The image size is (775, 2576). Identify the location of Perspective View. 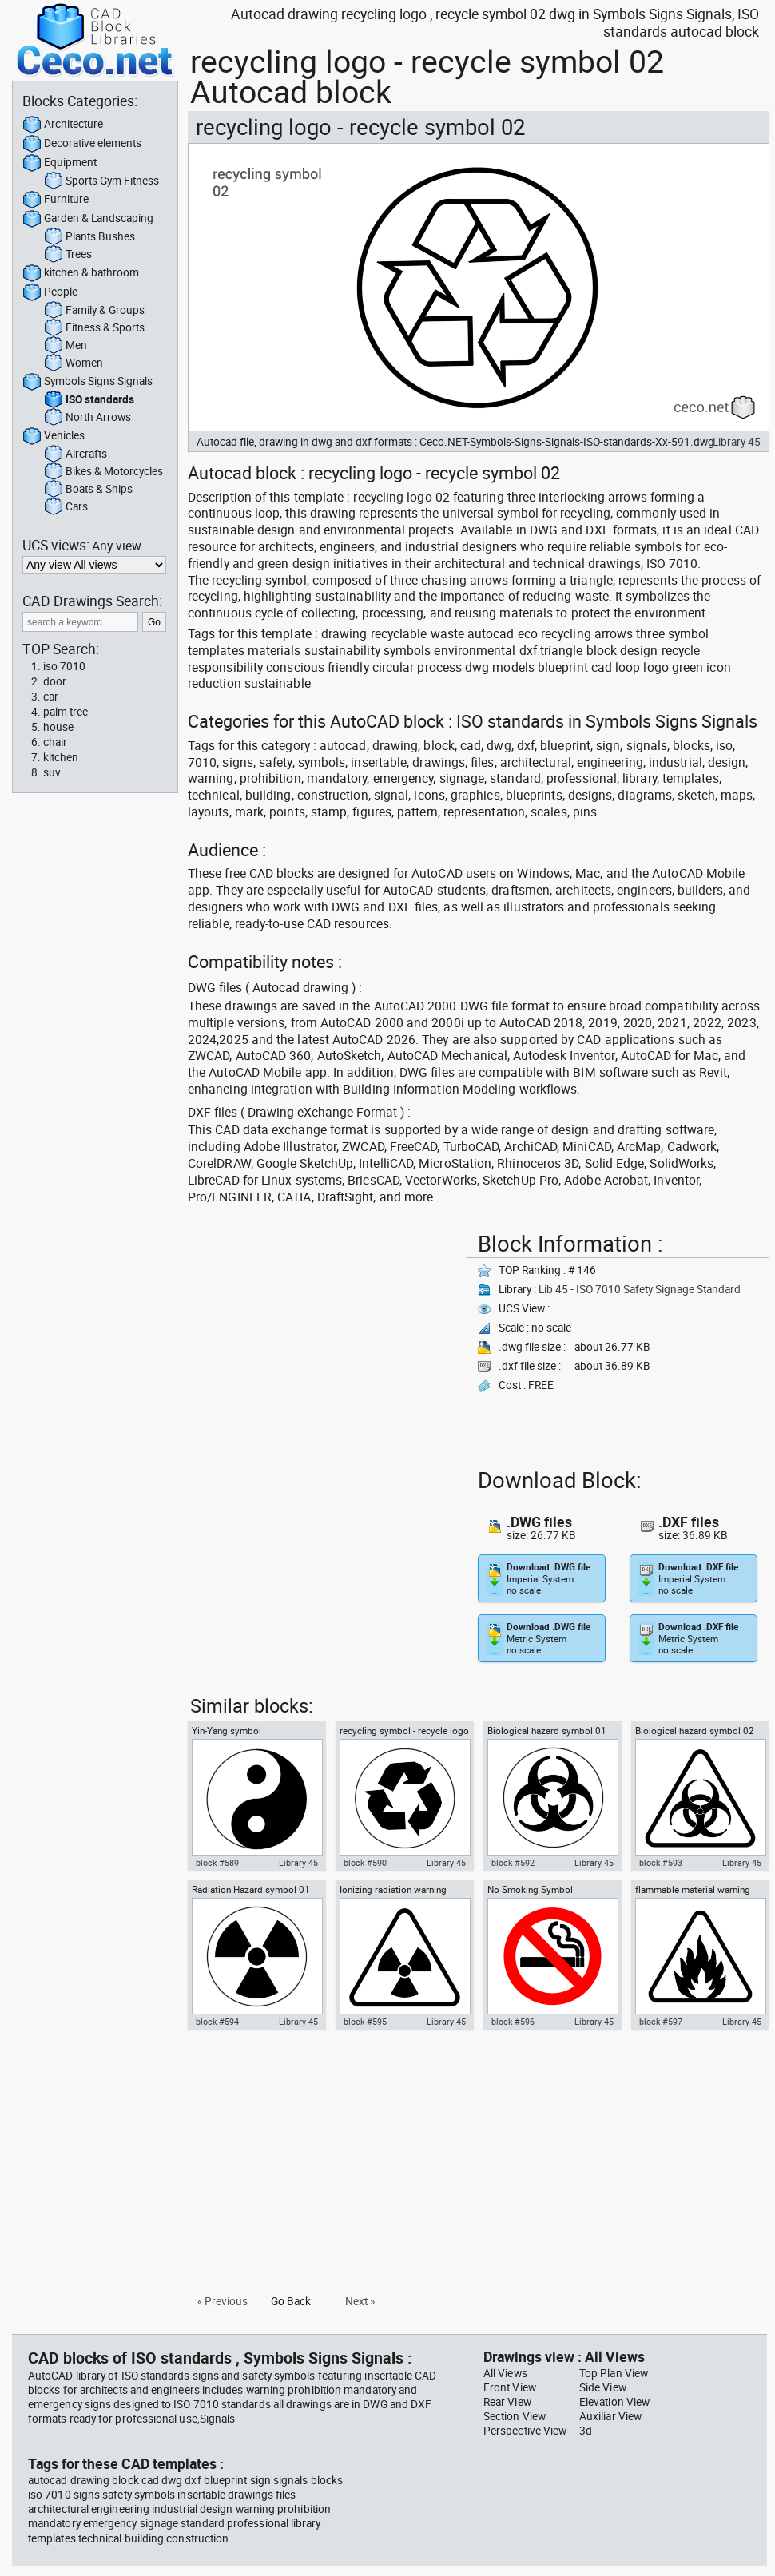
(524, 2430).